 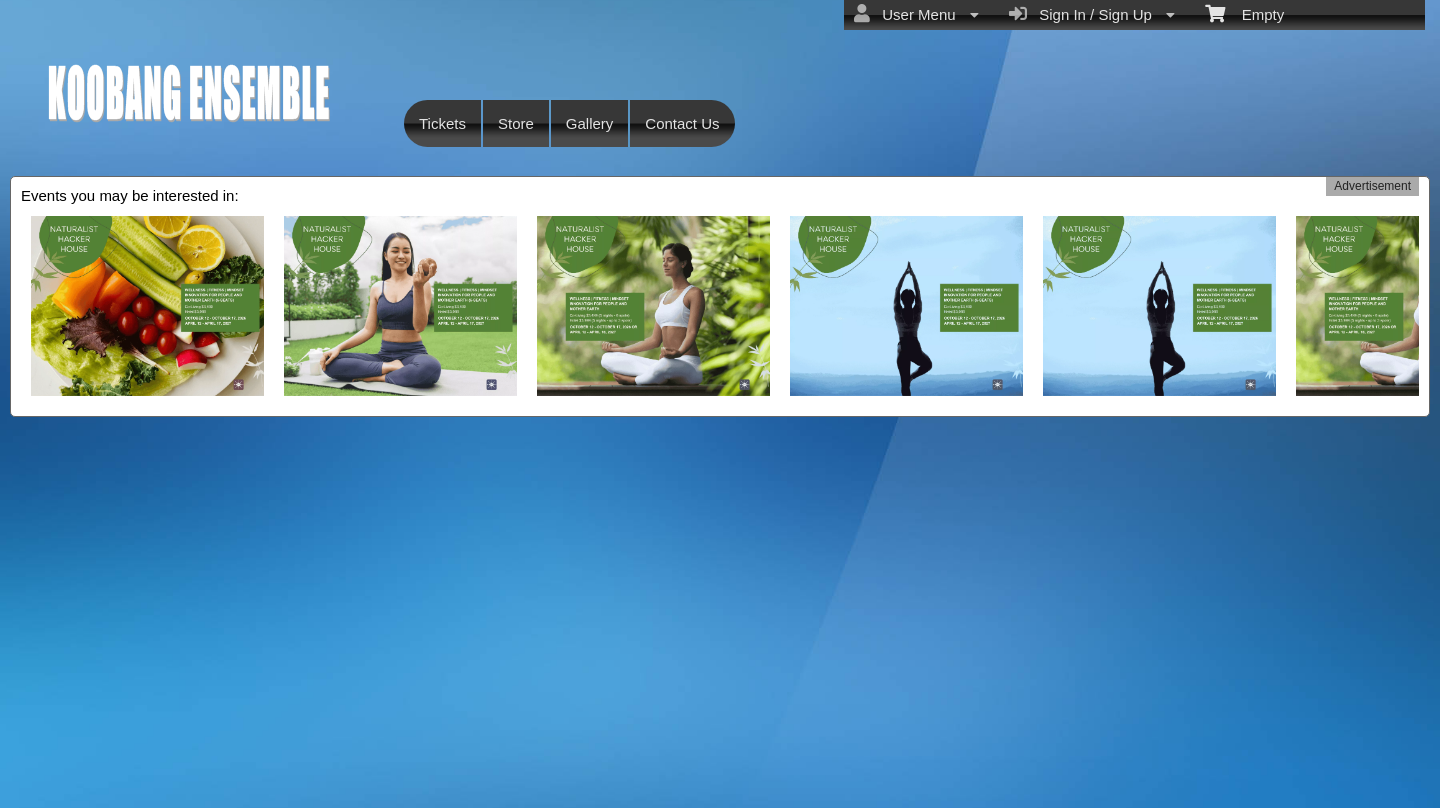 What do you see at coordinates (590, 123) in the screenshot?
I see `Gallery` at bounding box center [590, 123].